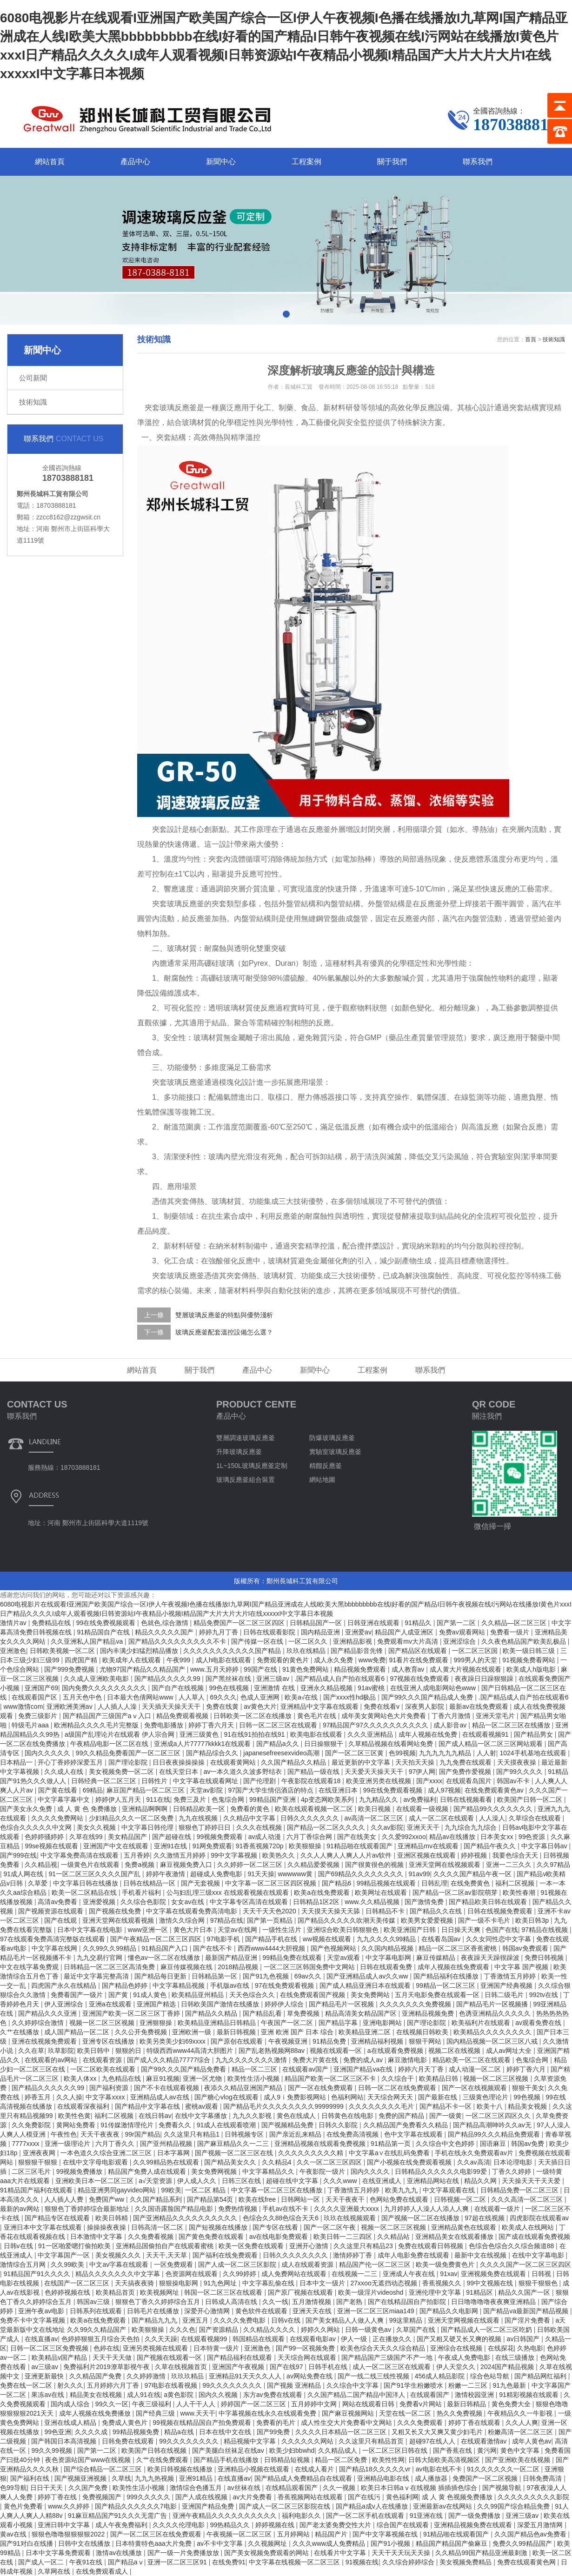 This screenshot has width=572, height=2576. Describe the element at coordinates (38, 2273) in the screenshot. I see `91精品国产91久久久久` at that location.